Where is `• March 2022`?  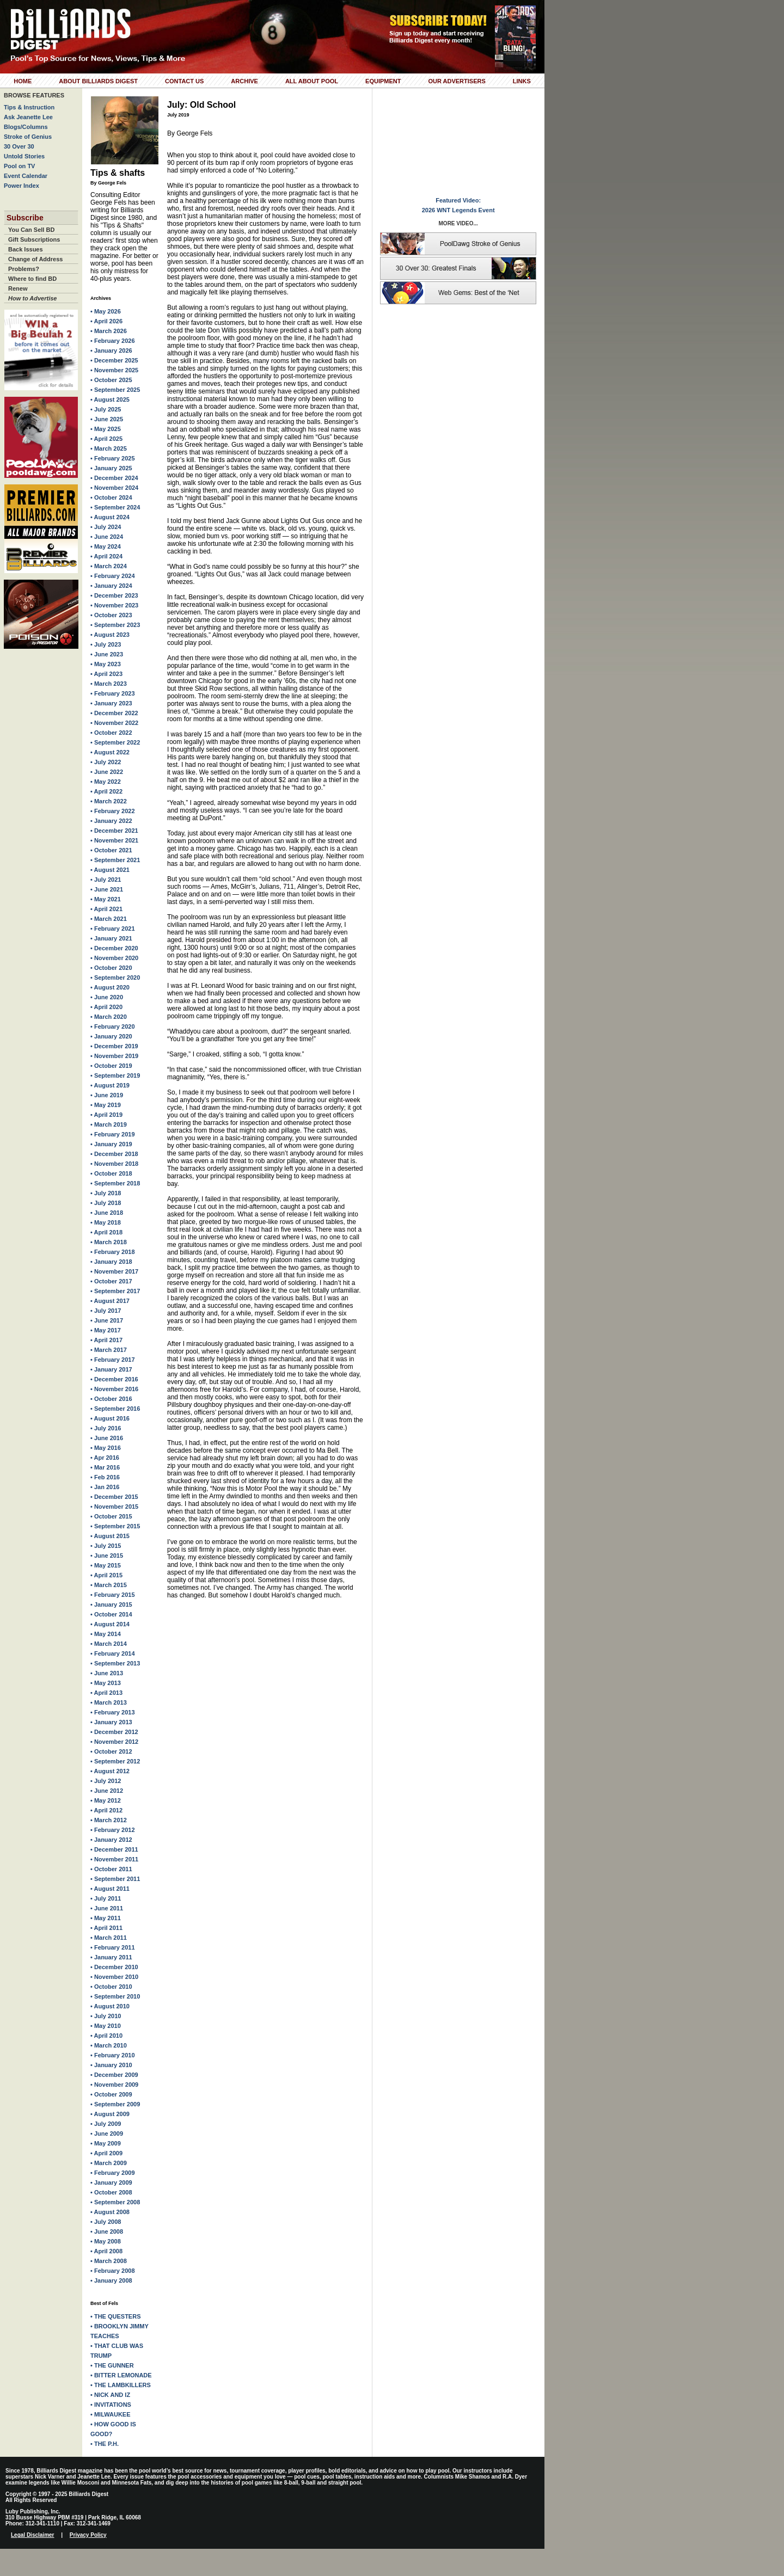 • March 2022 is located at coordinates (108, 801).